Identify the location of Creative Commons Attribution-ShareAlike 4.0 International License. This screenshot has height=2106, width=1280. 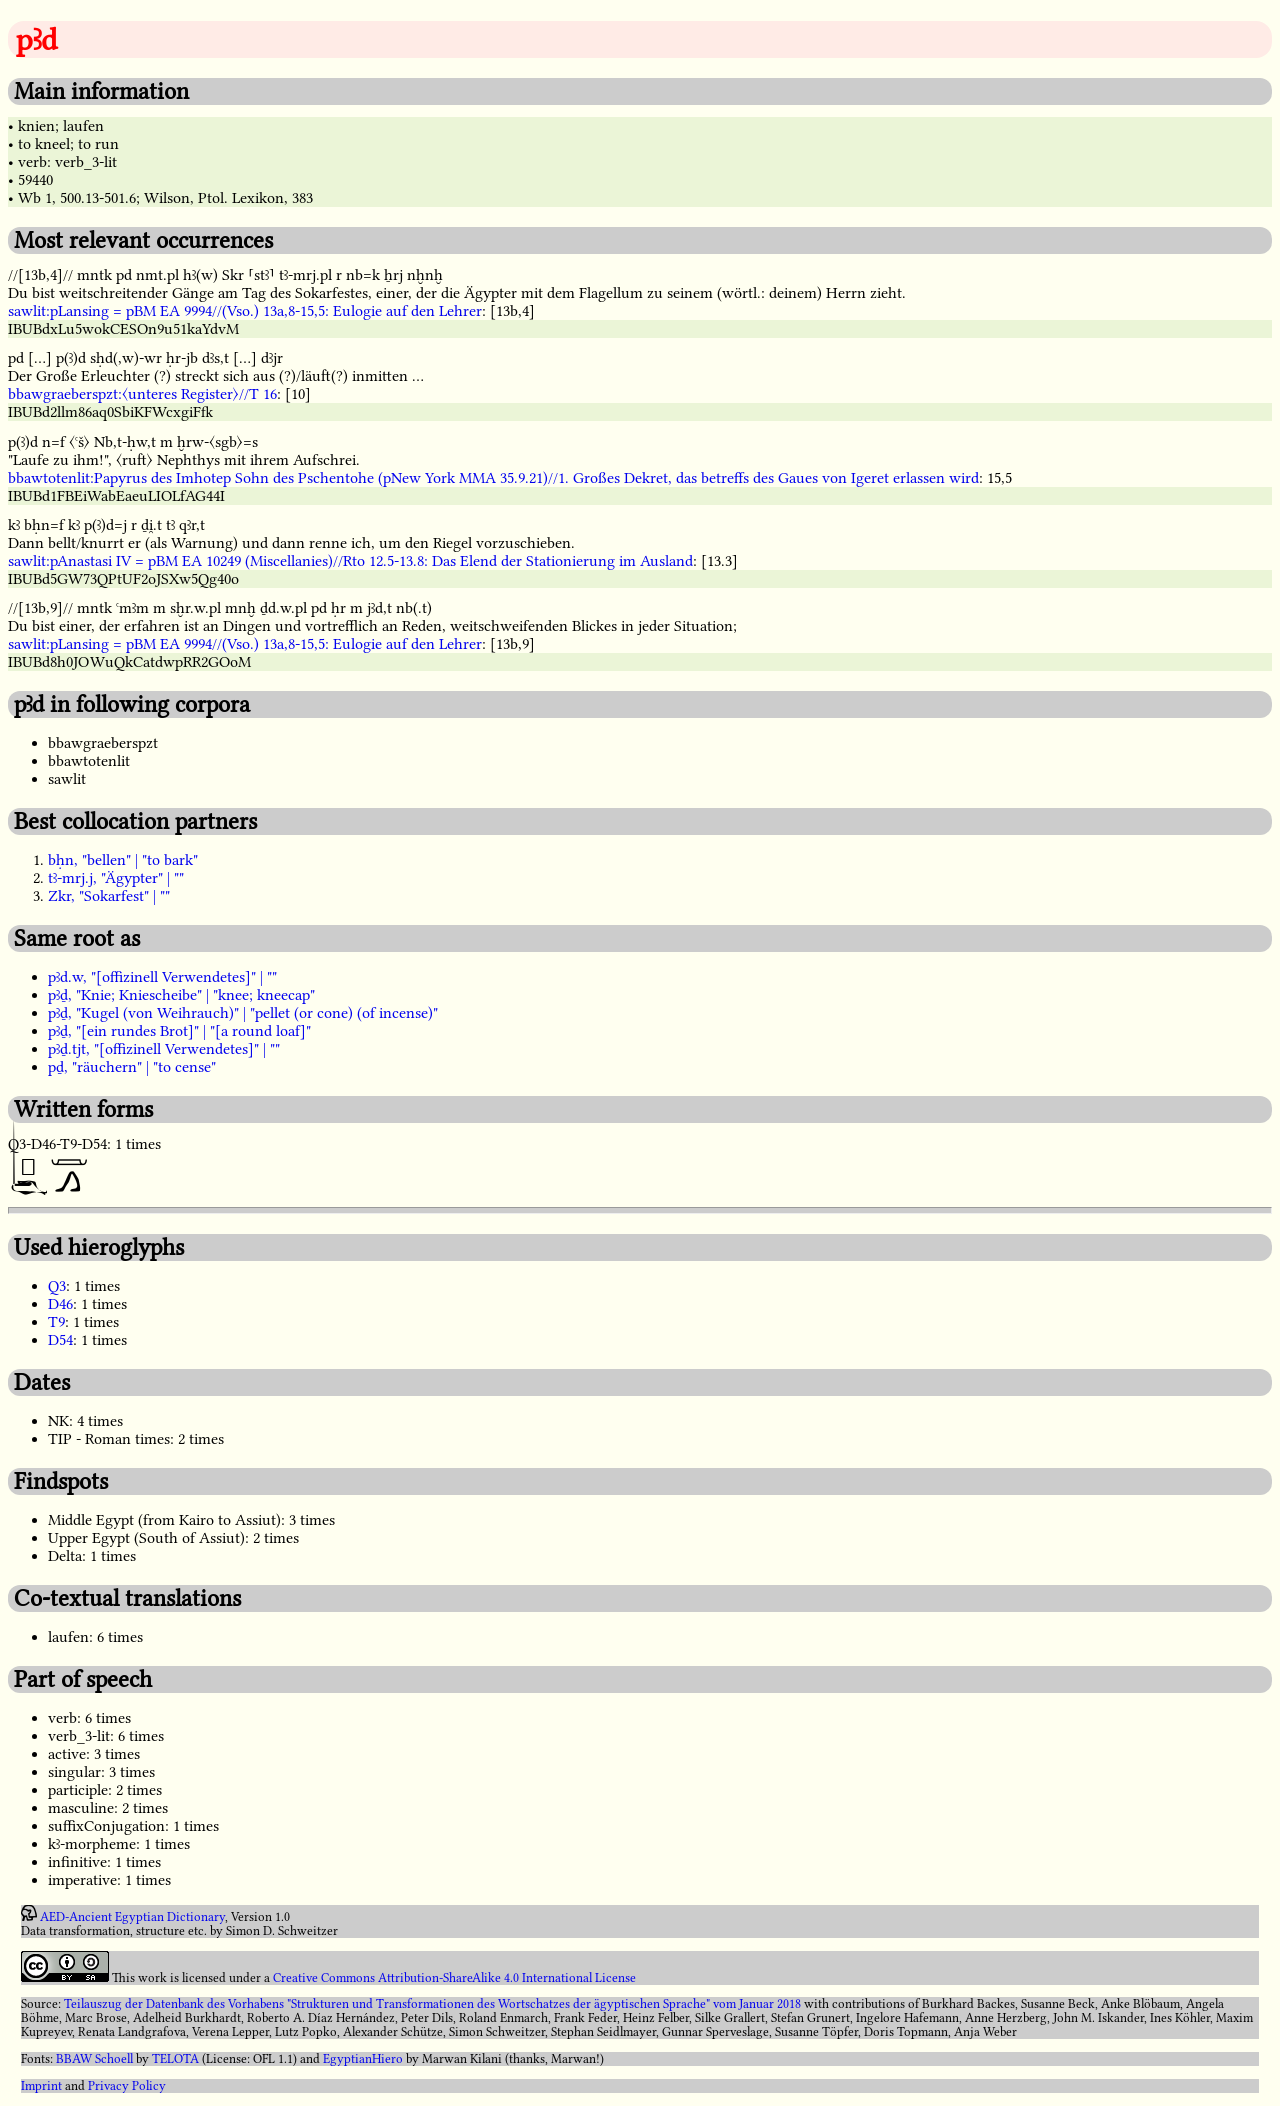
(454, 1978).